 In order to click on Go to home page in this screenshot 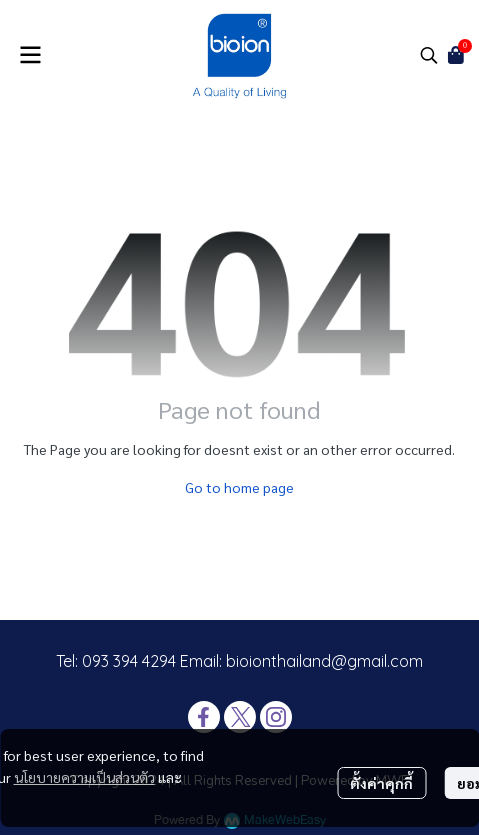, I will do `click(239, 487)`.